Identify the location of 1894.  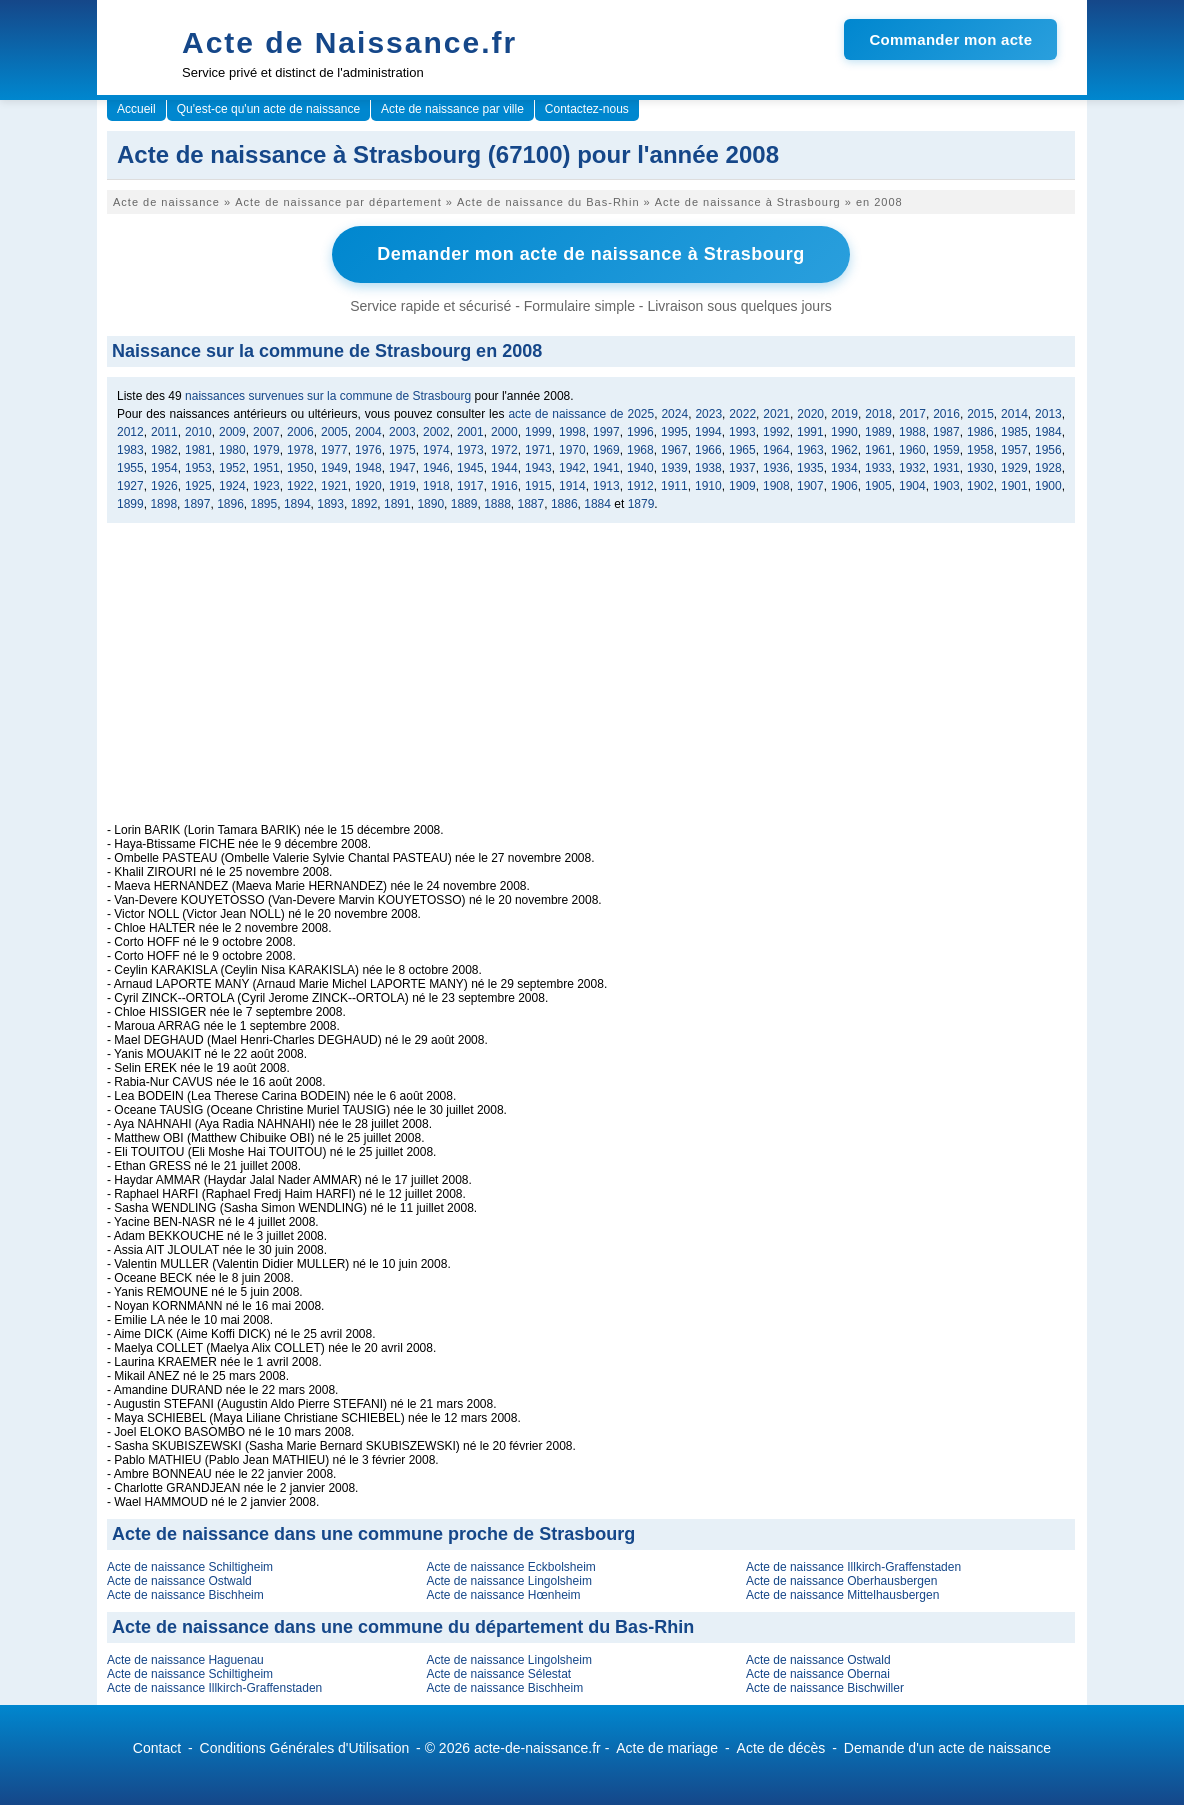
(297, 504).